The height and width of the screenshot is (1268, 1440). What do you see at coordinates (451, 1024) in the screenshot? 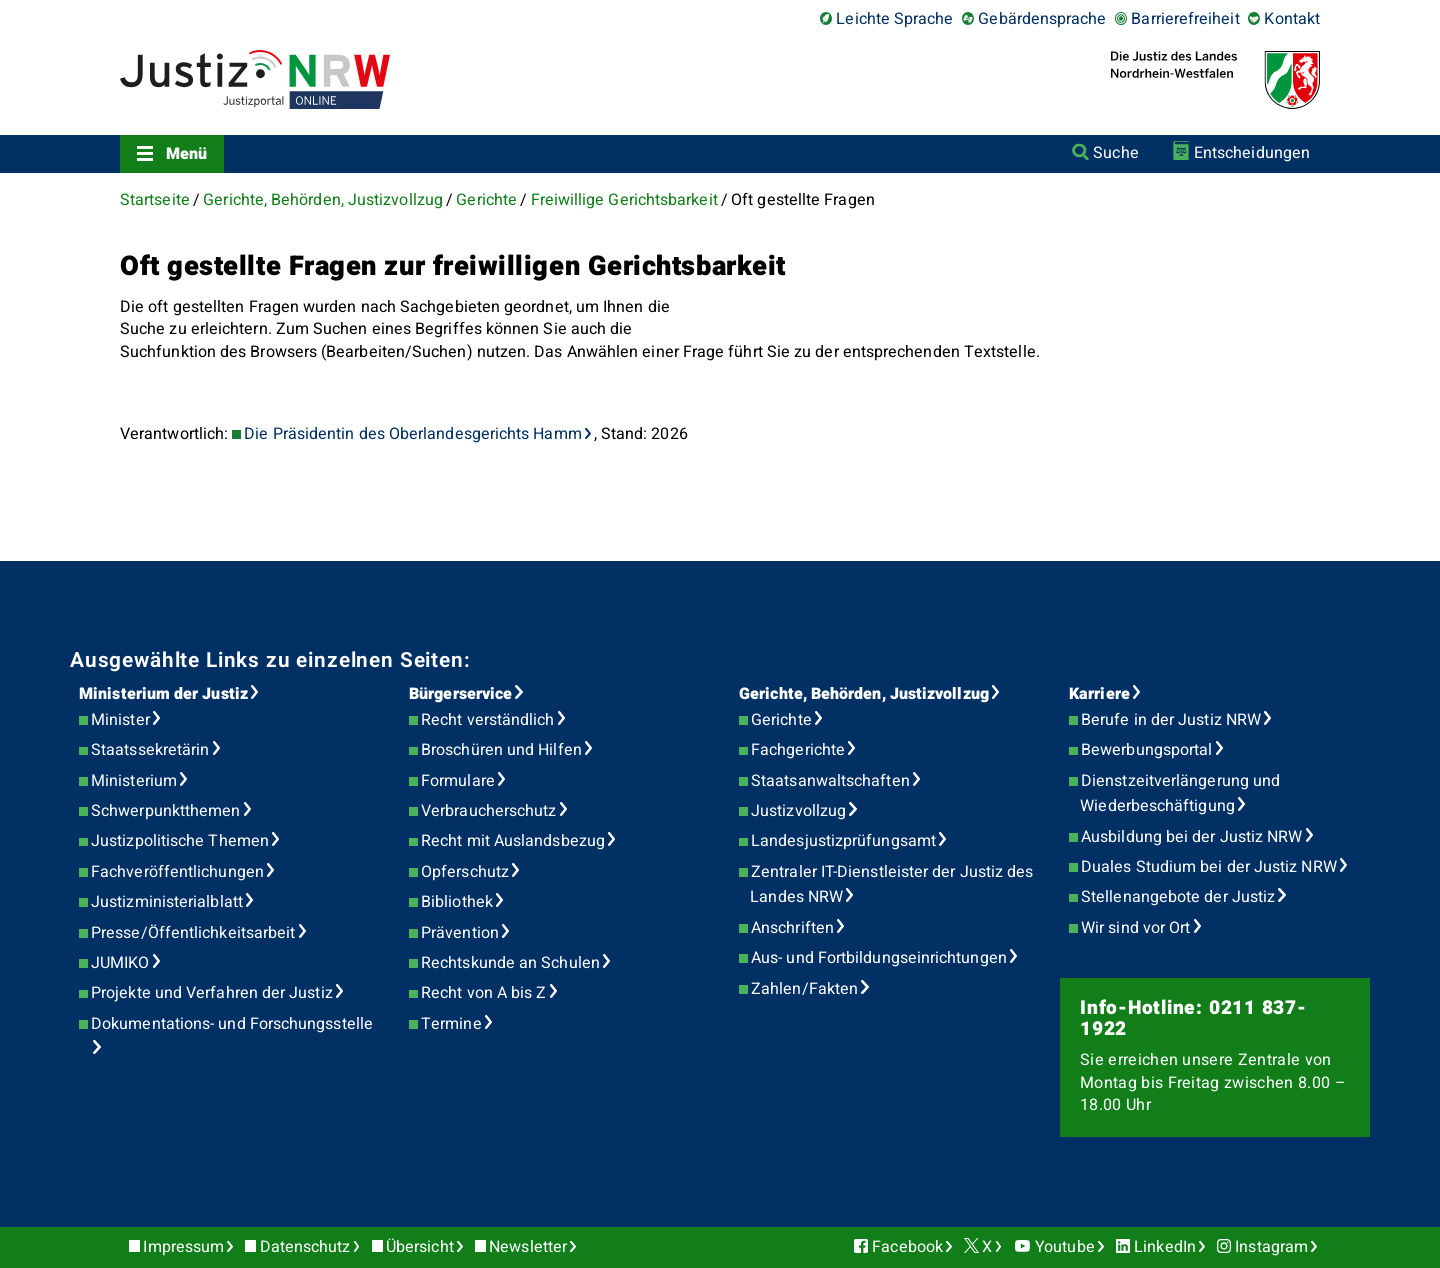
I see `Termine` at bounding box center [451, 1024].